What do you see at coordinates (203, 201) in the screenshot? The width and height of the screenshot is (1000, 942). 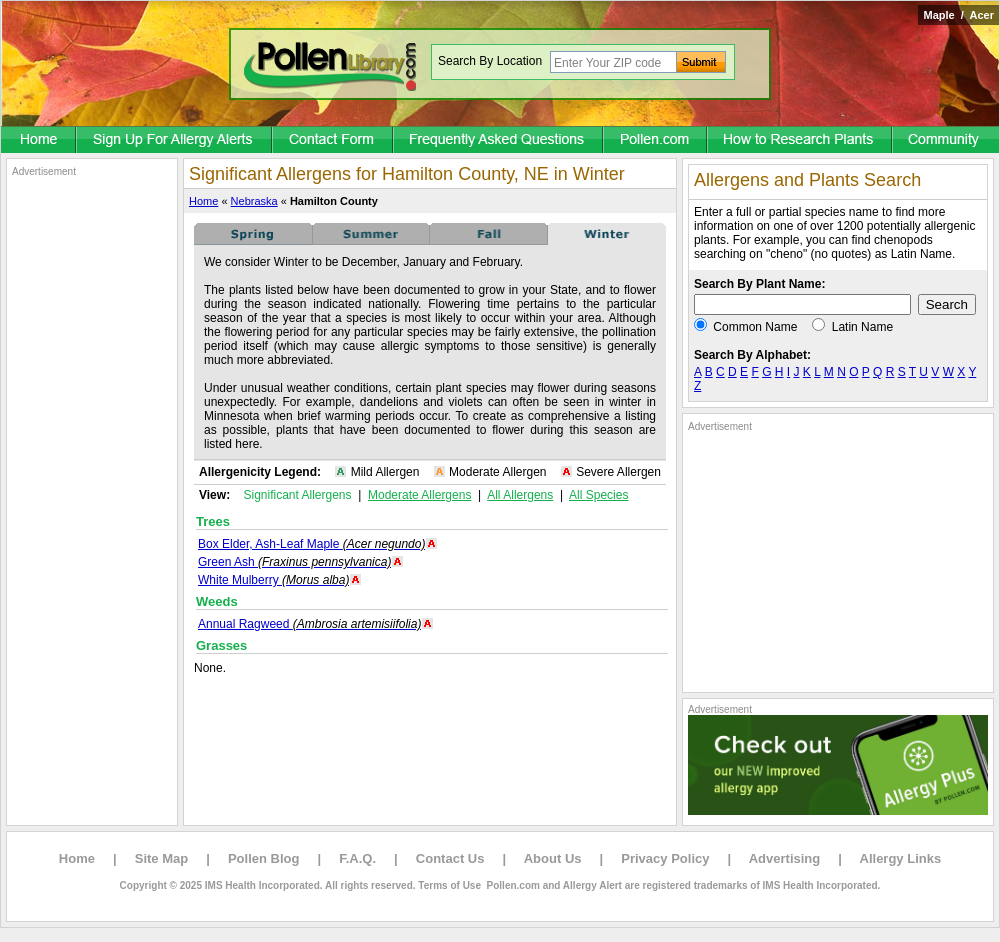 I see `Home` at bounding box center [203, 201].